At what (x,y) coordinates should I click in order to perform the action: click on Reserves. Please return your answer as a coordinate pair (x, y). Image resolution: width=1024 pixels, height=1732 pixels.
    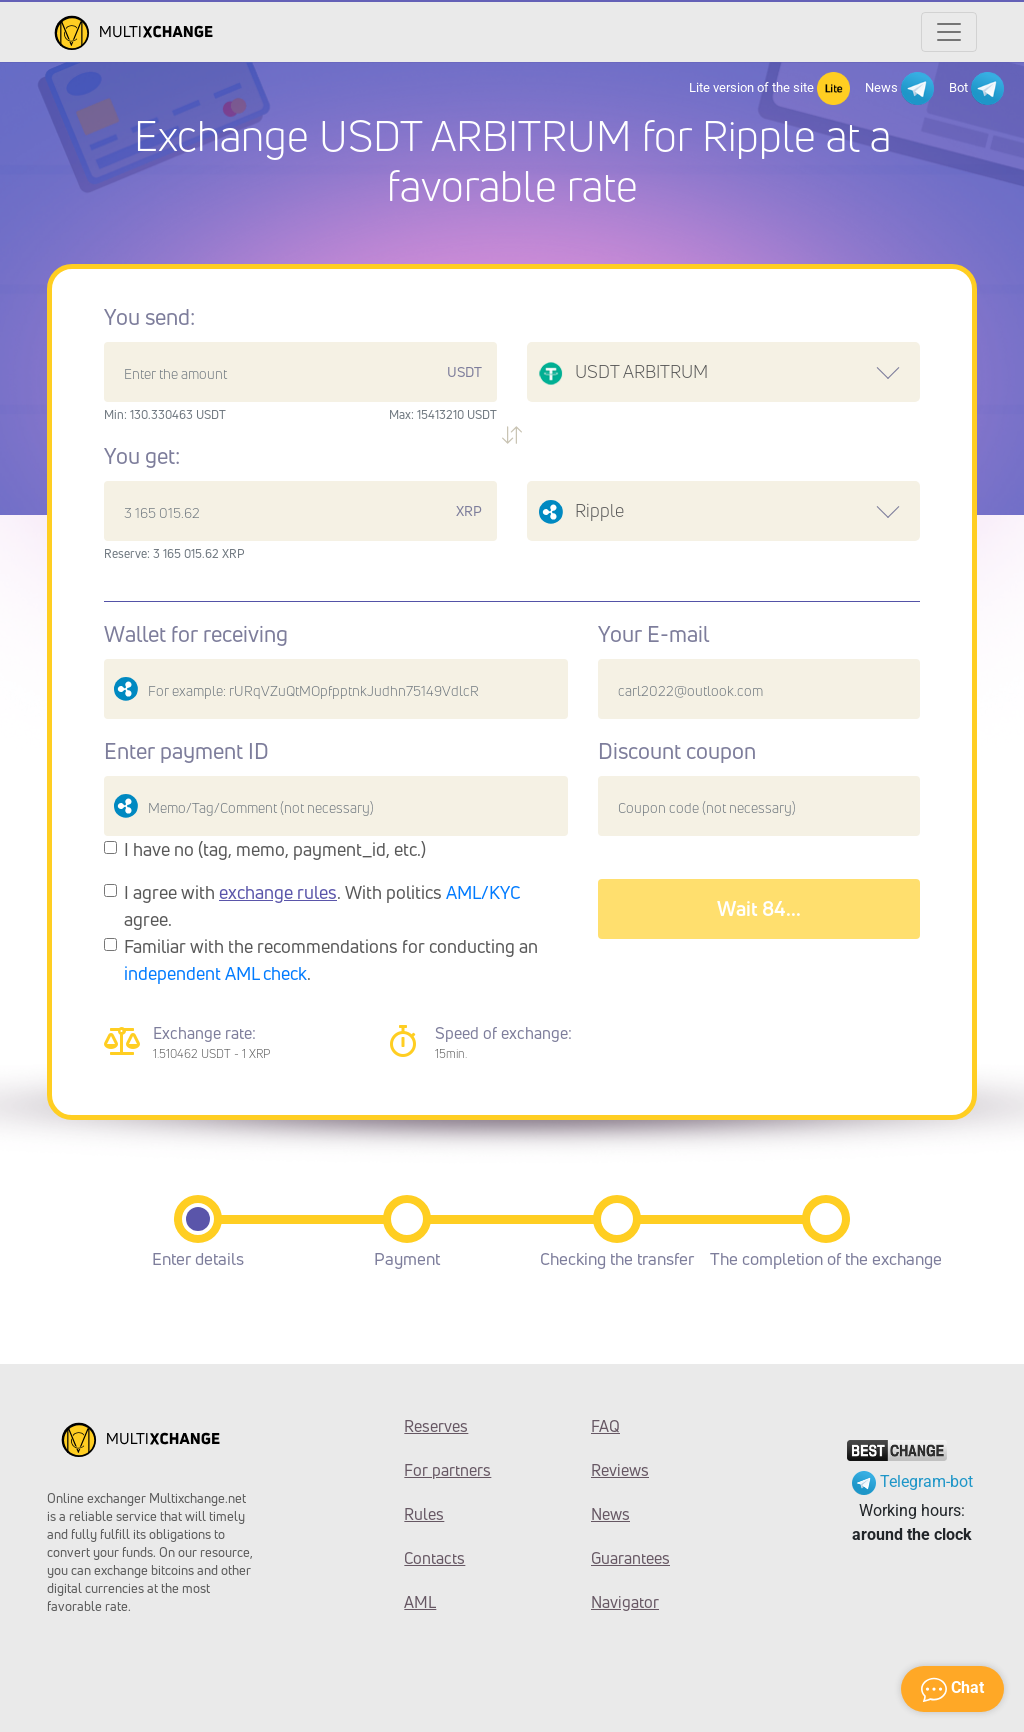
    Looking at the image, I should click on (436, 1426).